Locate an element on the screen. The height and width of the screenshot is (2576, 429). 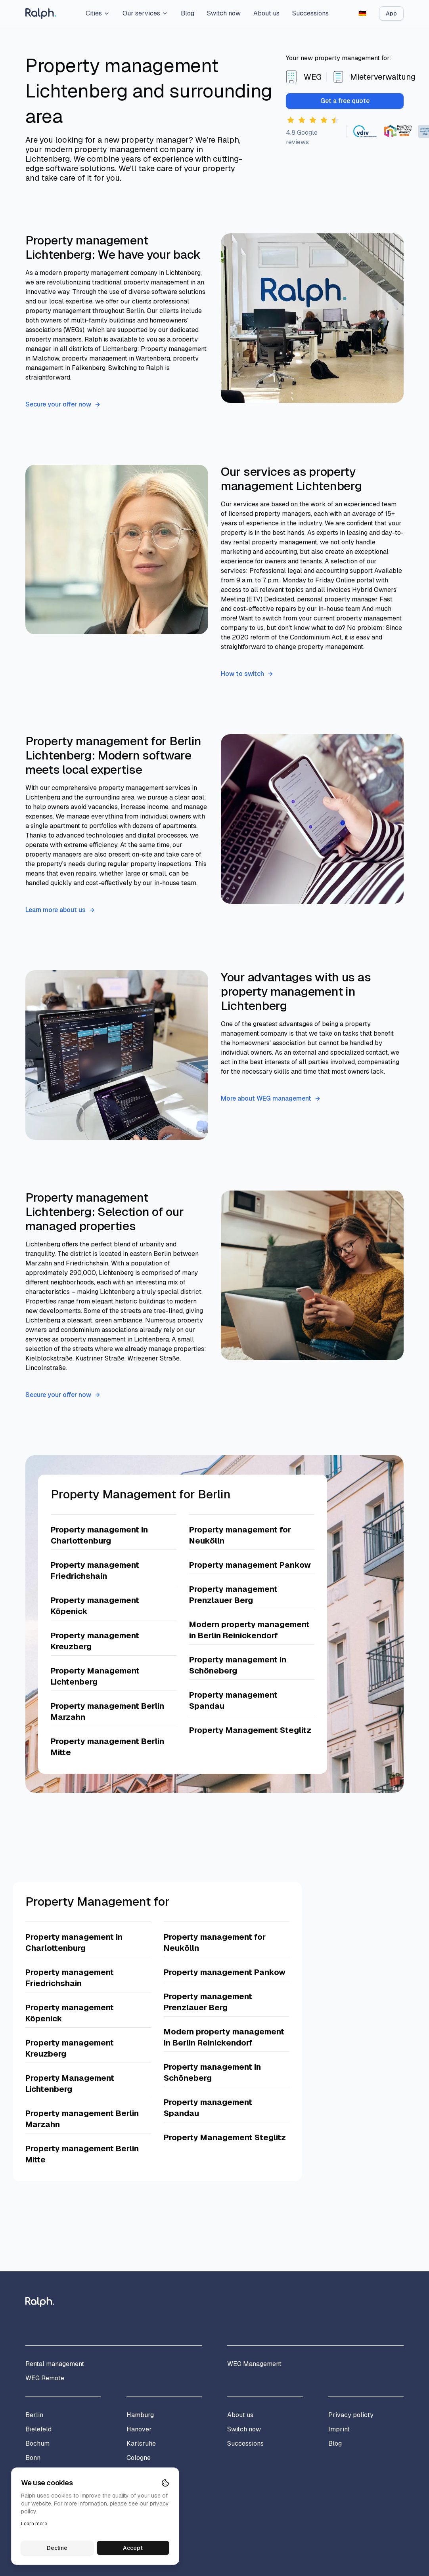
Property management Kreuzberg is located at coordinates (95, 1641).